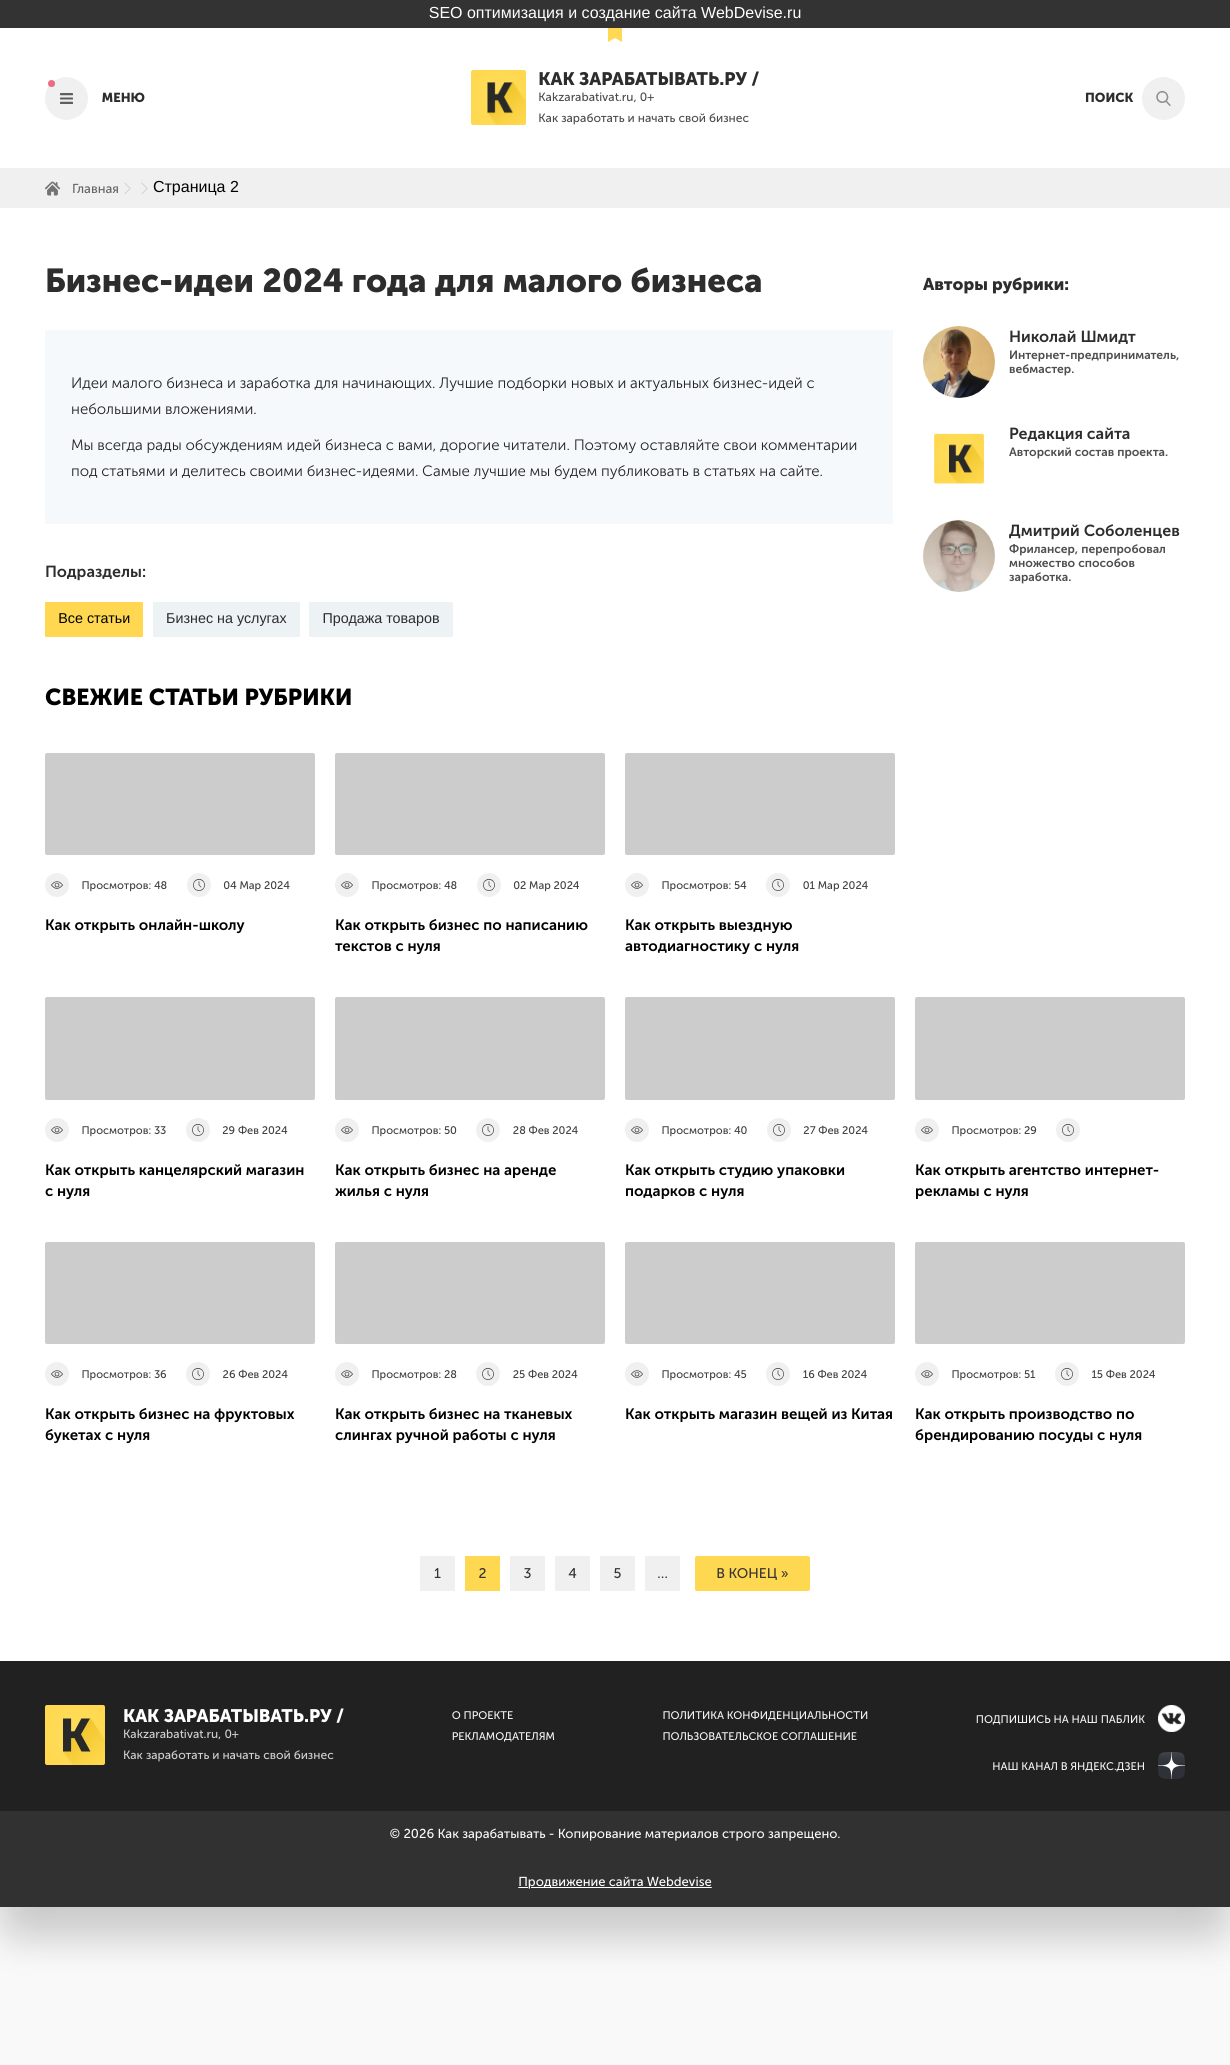 The height and width of the screenshot is (2065, 1230). I want to click on Продажа товаров, so click(398, 619).